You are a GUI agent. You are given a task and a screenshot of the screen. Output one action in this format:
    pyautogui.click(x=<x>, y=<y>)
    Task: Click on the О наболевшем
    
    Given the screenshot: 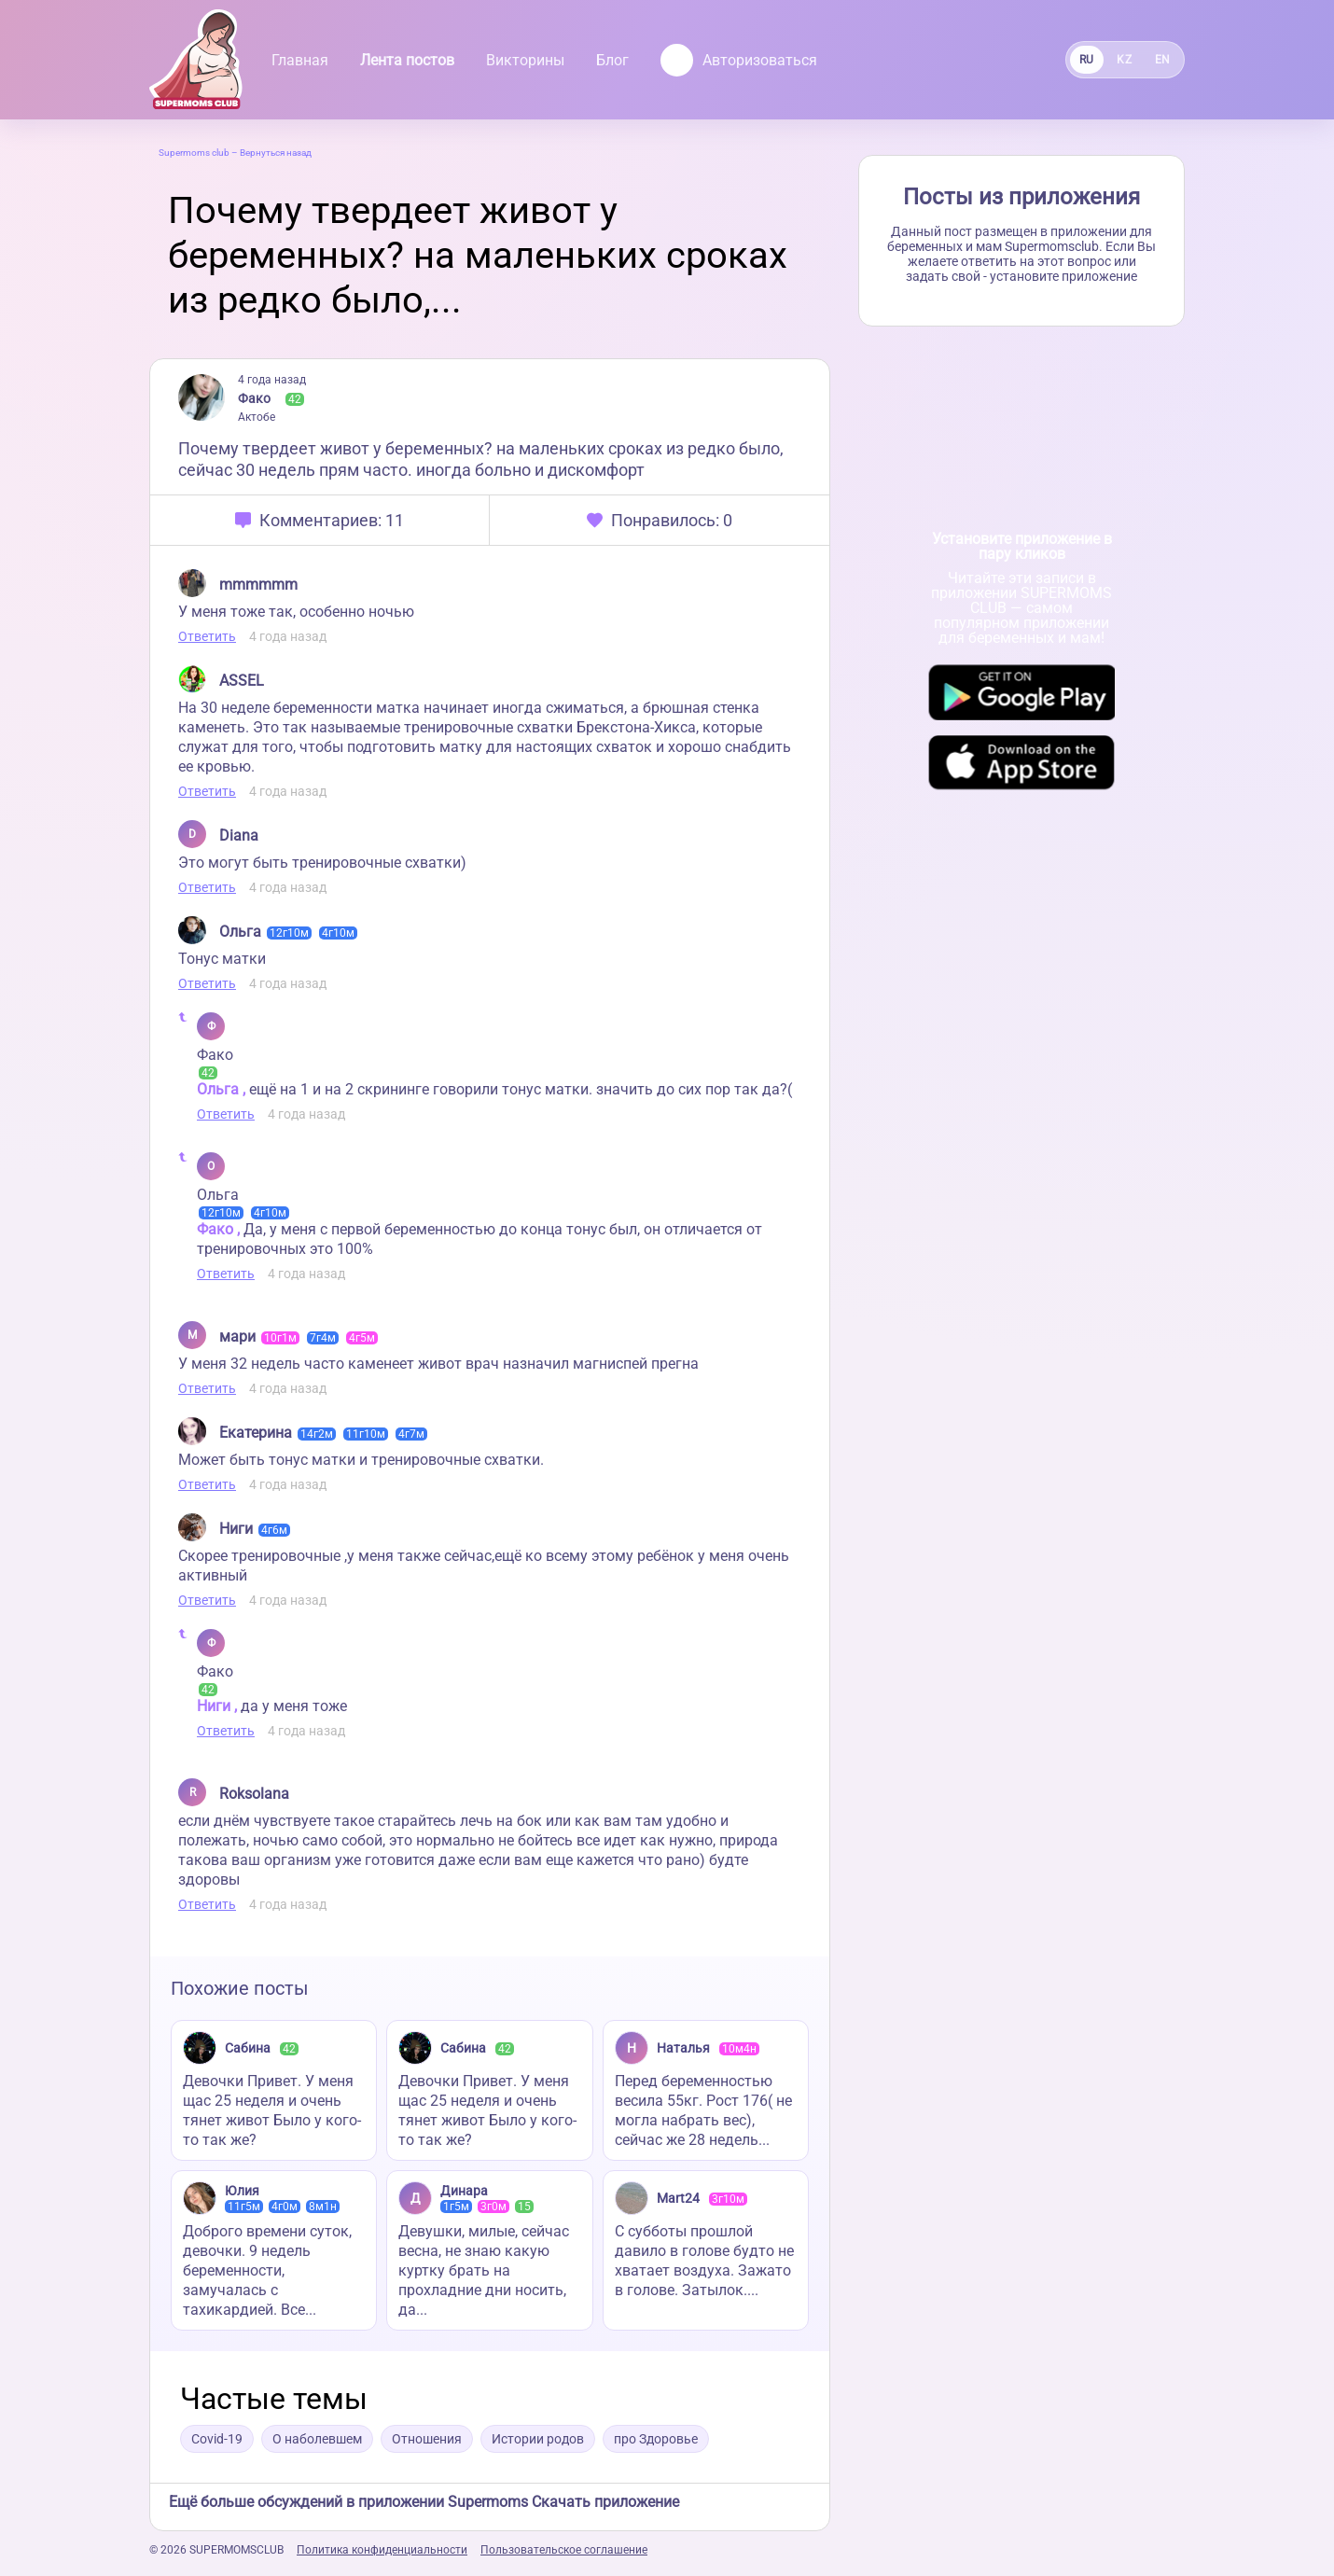 What is the action you would take?
    pyautogui.click(x=317, y=2438)
    